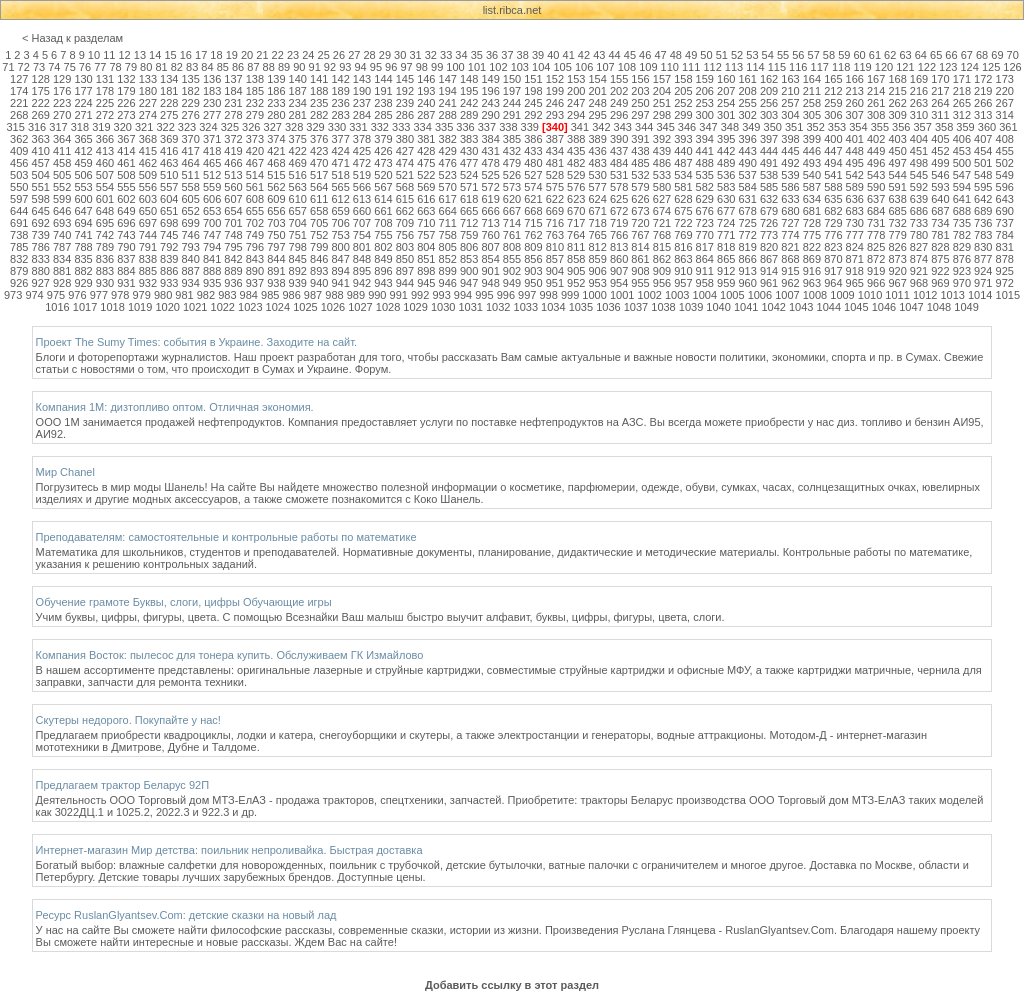 The width and height of the screenshot is (1024, 1003). What do you see at coordinates (448, 91) in the screenshot?
I see `194` at bounding box center [448, 91].